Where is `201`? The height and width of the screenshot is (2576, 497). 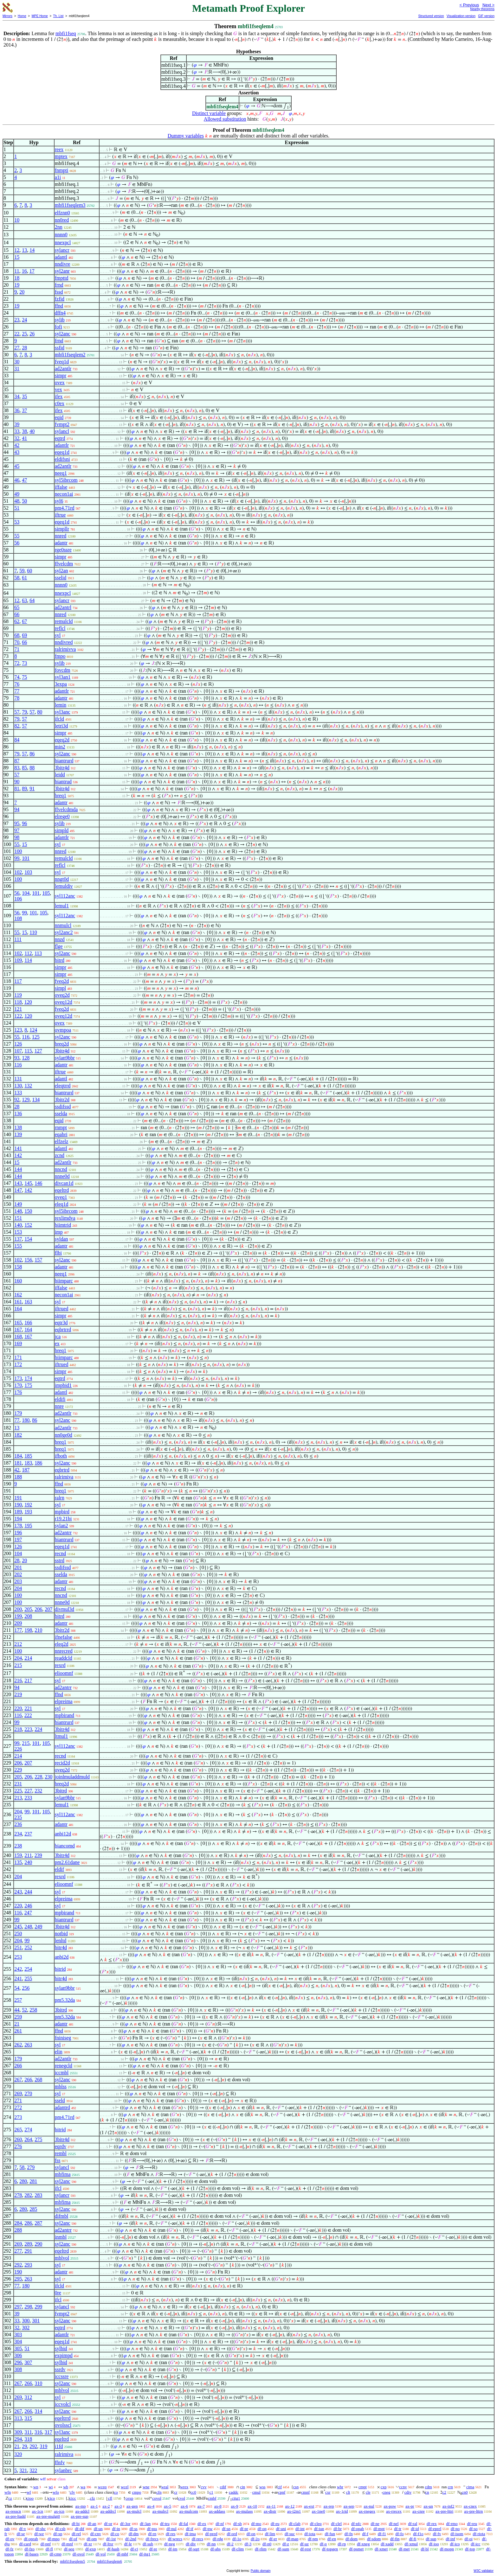 201 is located at coordinates (18, 1567).